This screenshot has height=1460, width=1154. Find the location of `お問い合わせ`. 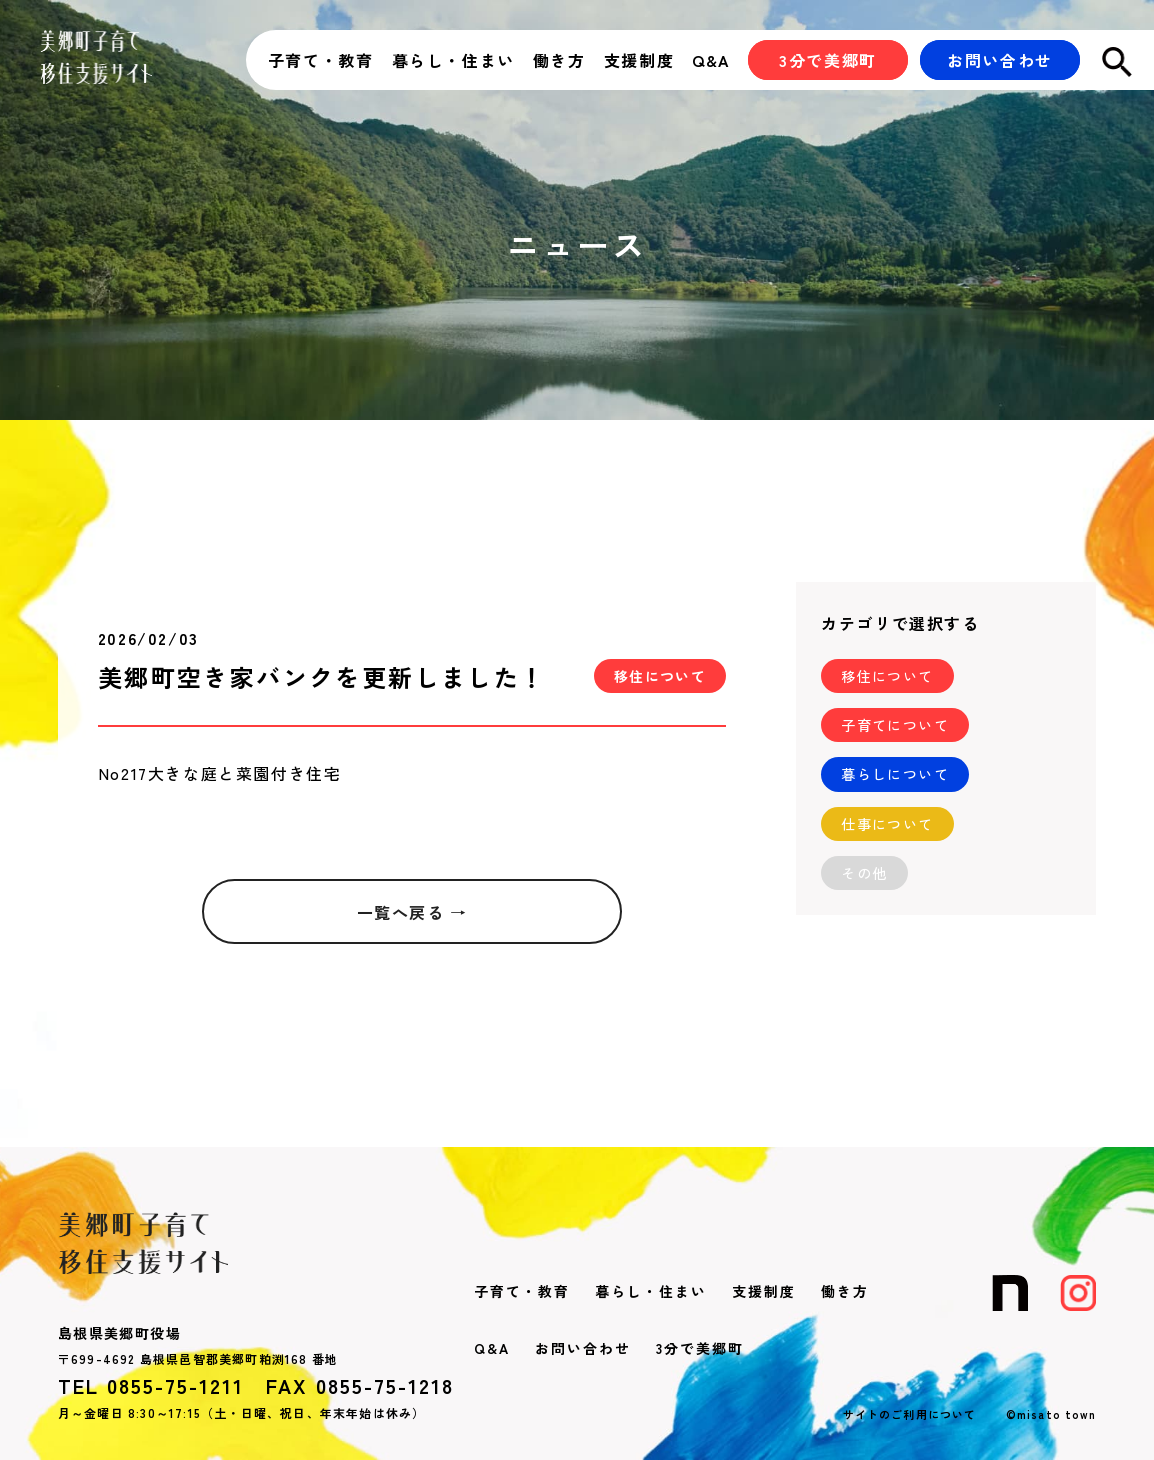

お問い合わせ is located at coordinates (583, 1348).